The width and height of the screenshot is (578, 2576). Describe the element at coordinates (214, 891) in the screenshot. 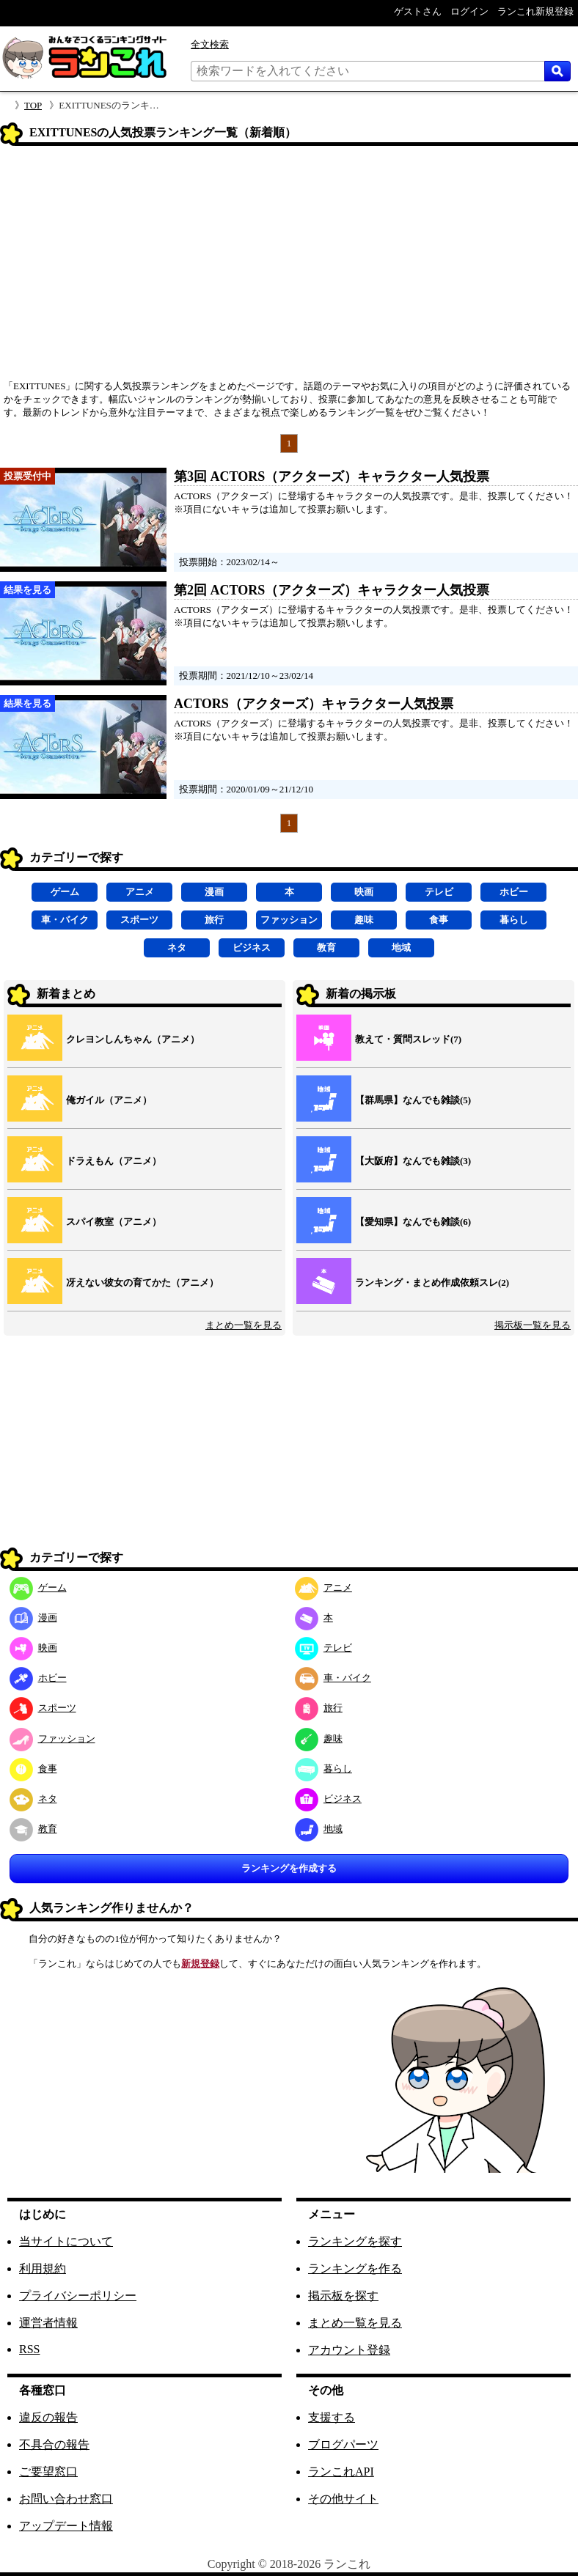

I see `漫画` at that location.